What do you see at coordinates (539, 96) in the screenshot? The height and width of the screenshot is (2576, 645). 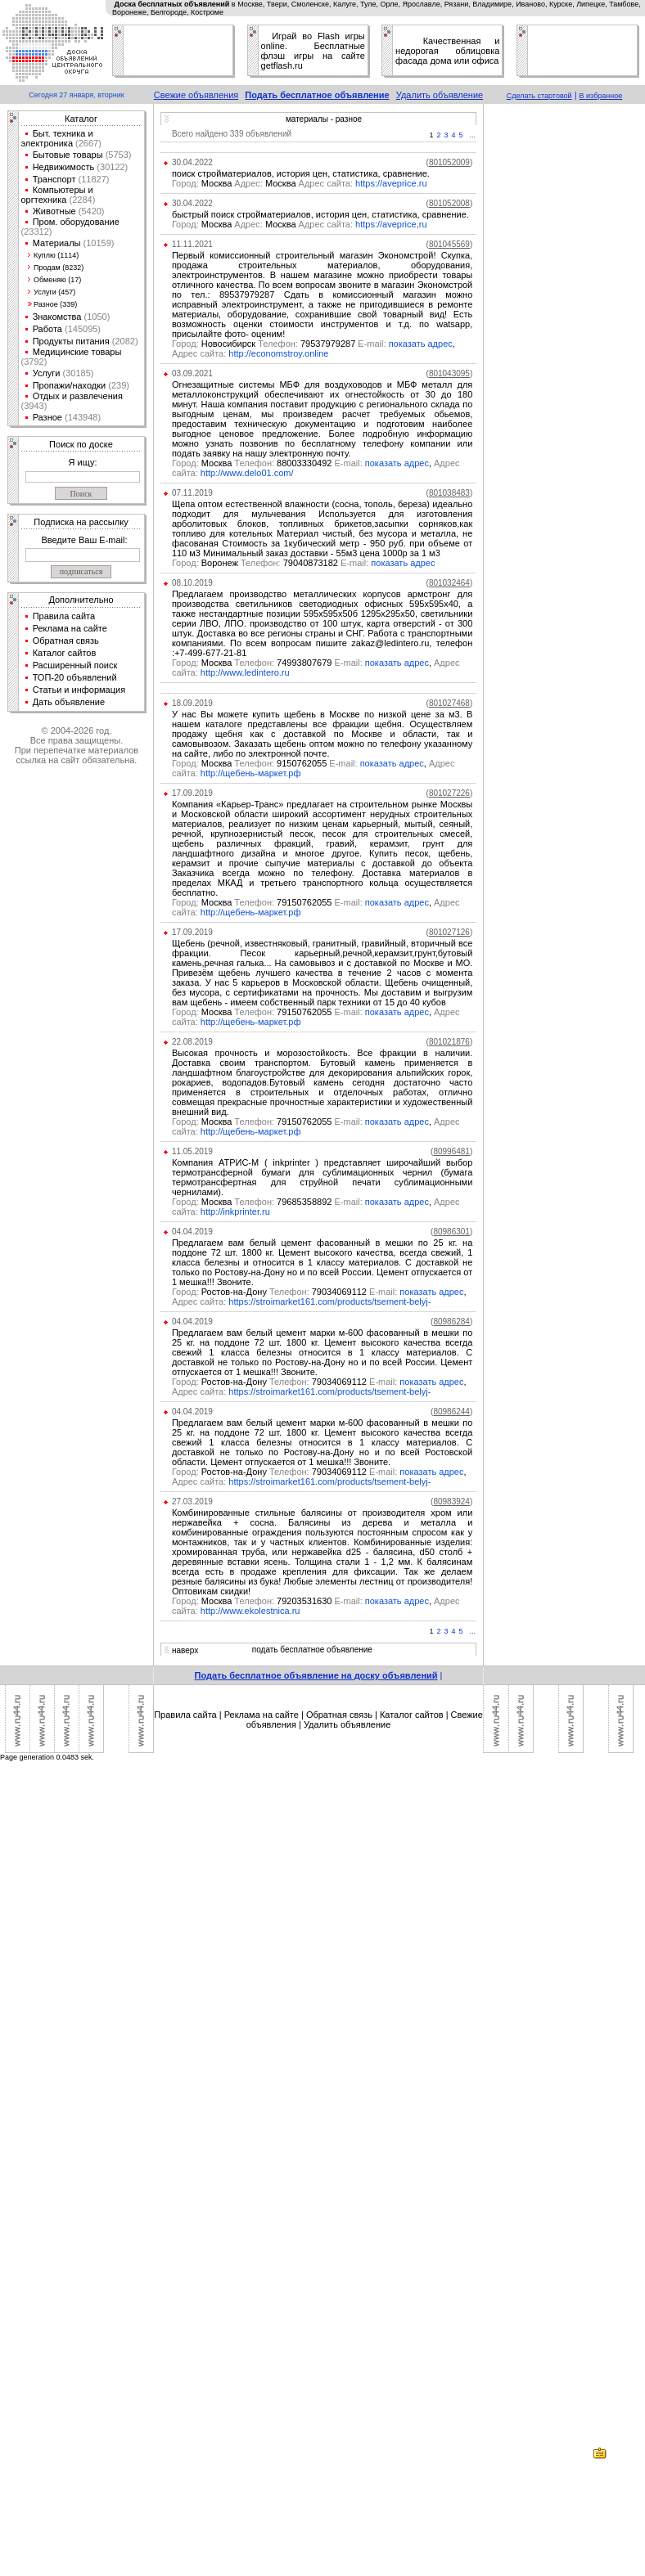 I see `Сделать стартовой` at bounding box center [539, 96].